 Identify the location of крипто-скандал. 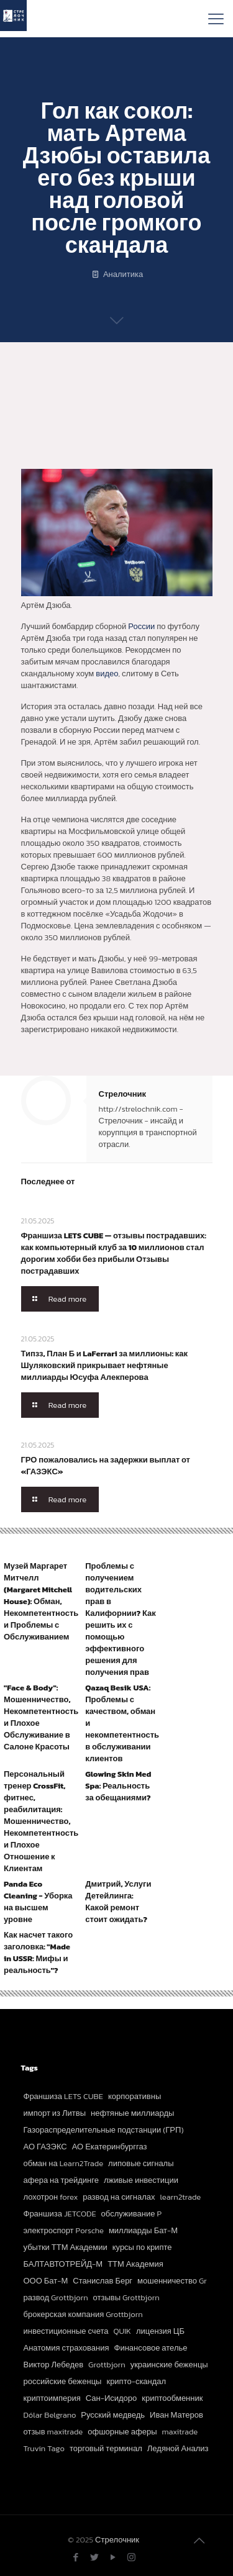
(136, 2381).